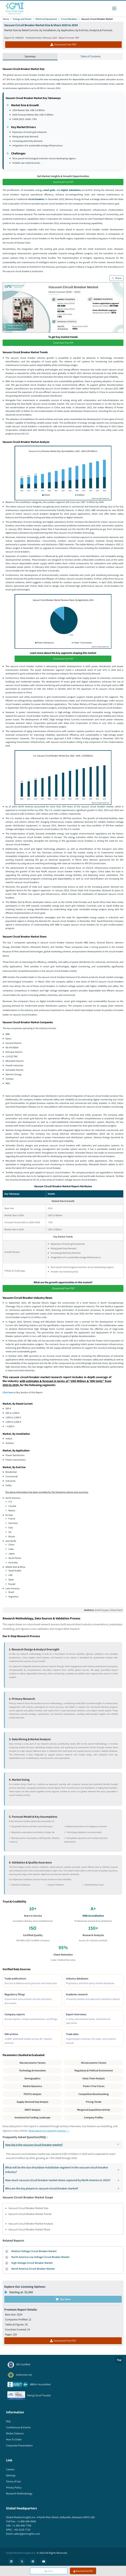 The image size is (126, 2576). I want to click on Circuit Breakers, so click(69, 18).